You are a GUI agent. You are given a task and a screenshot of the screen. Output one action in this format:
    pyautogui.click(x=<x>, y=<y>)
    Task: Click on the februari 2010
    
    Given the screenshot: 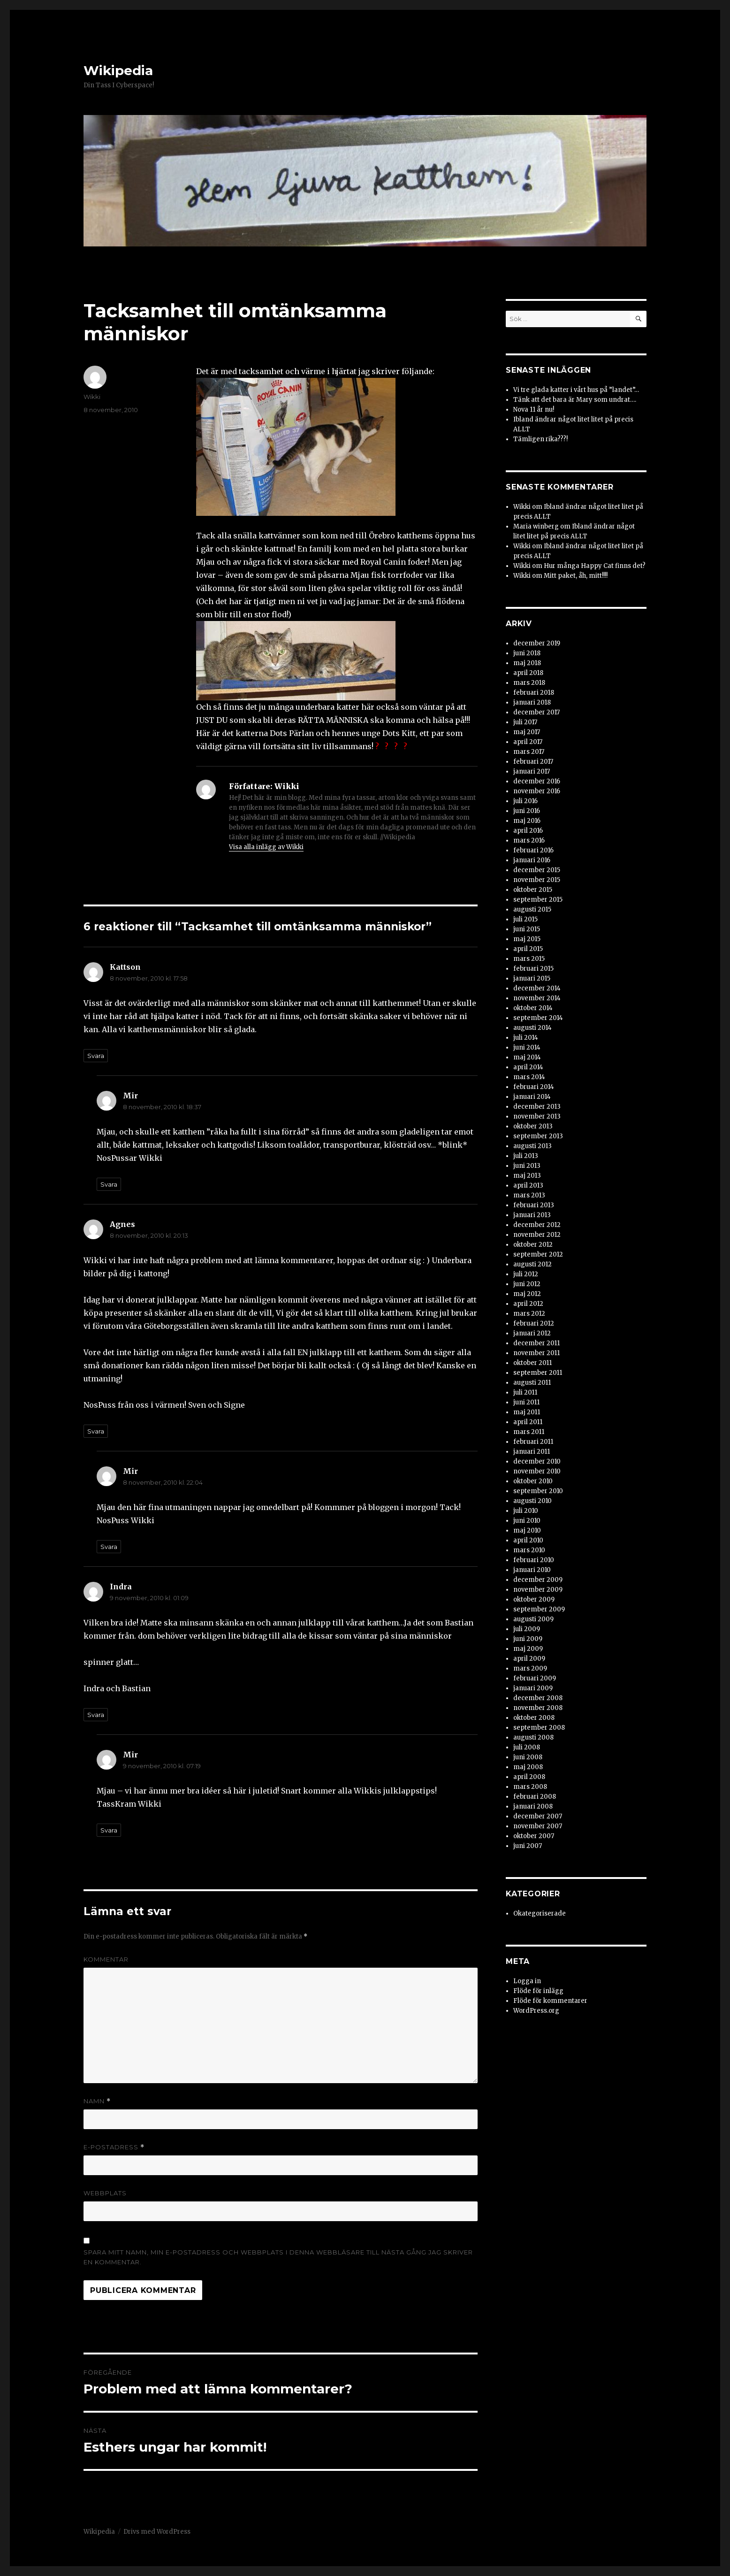 What is the action you would take?
    pyautogui.click(x=533, y=1560)
    